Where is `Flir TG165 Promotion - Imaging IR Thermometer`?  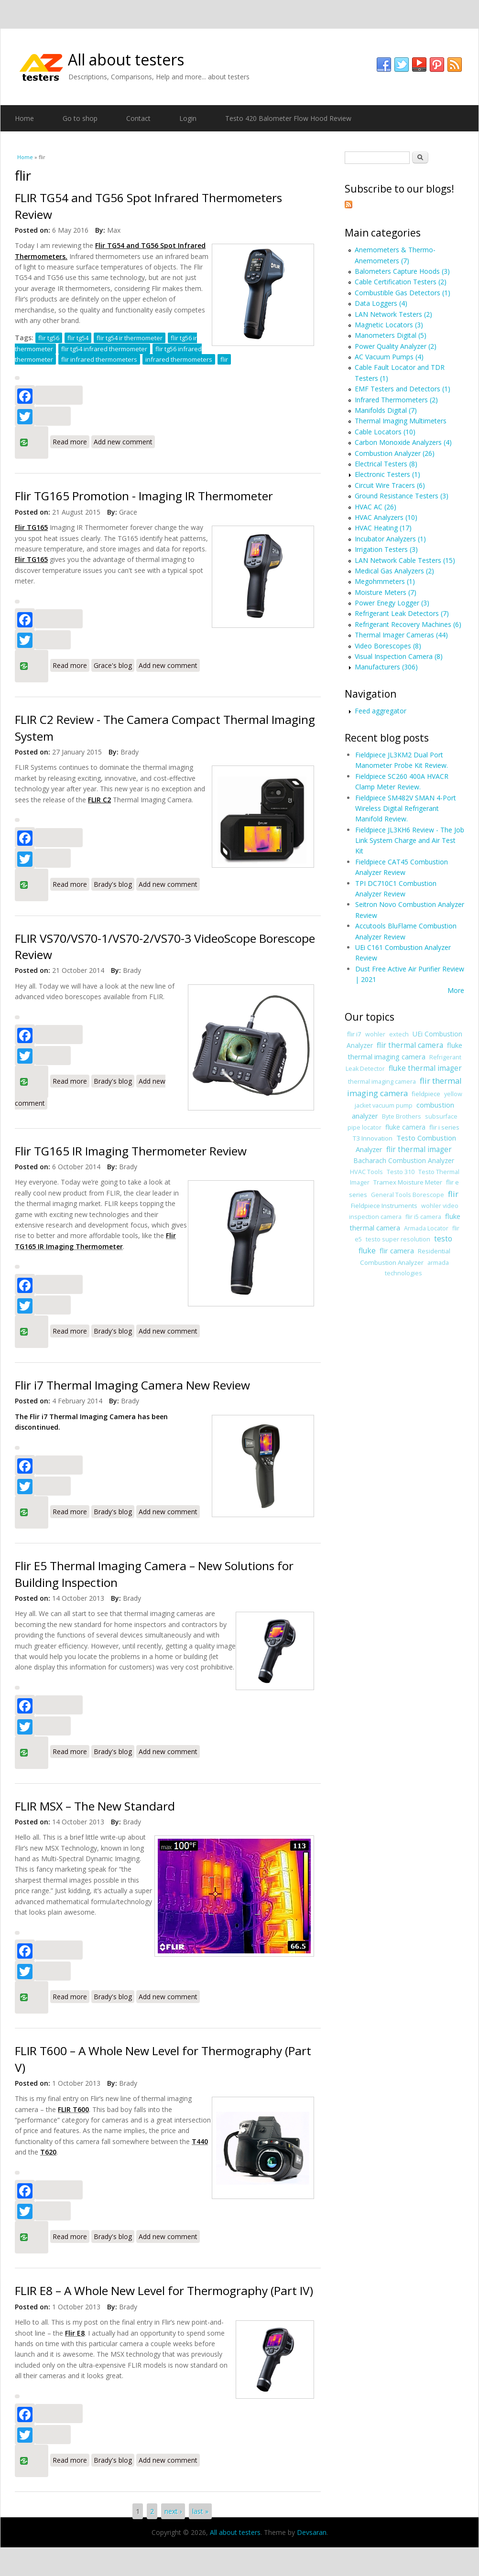 Flir TG165 Promotion - Imaging IR Thermometer is located at coordinates (144, 496).